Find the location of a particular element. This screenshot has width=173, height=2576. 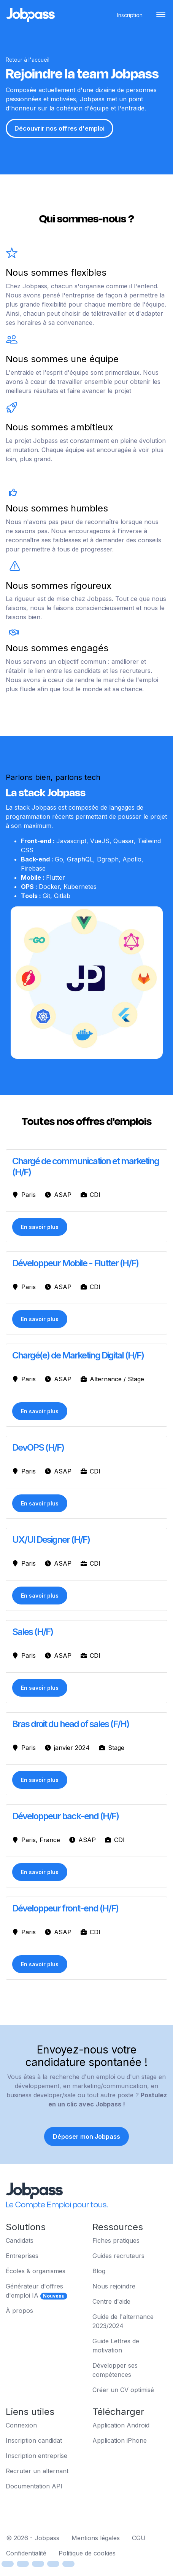

Inscription entreprise is located at coordinates (36, 2455).